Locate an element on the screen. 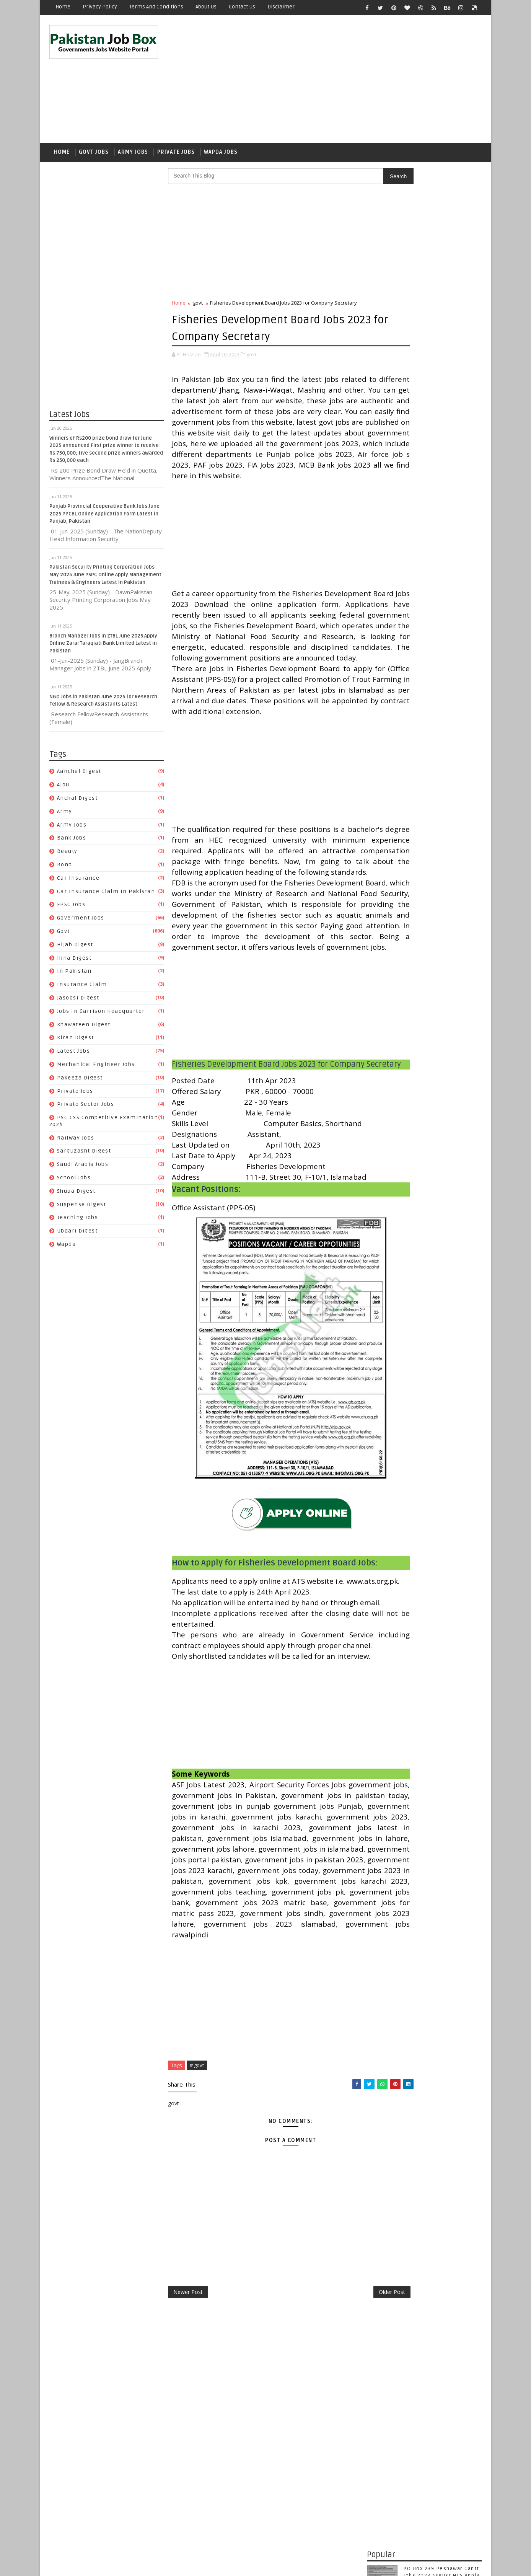 Image resolution: width=531 pixels, height=2576 pixels. govt, is located at coordinates (251, 358).